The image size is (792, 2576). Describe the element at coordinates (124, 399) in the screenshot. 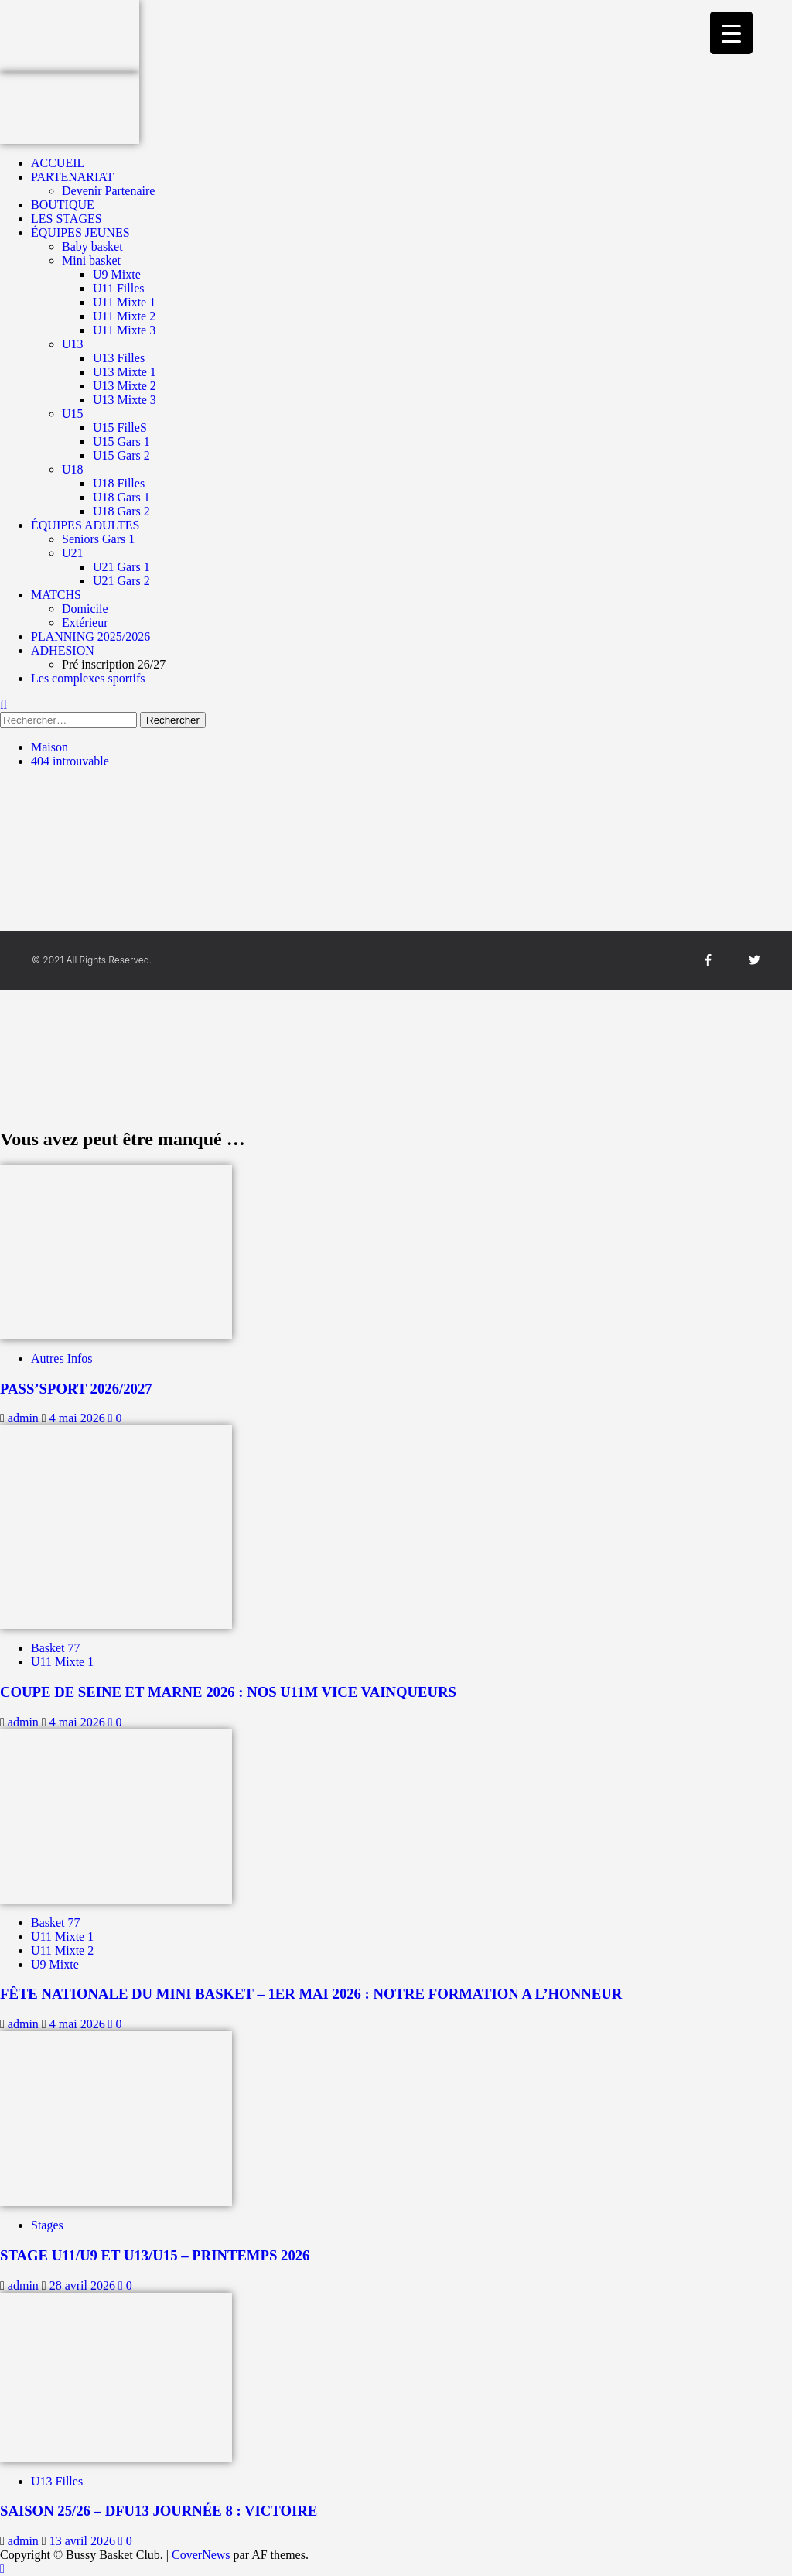

I see `U13 Mixte 3` at that location.